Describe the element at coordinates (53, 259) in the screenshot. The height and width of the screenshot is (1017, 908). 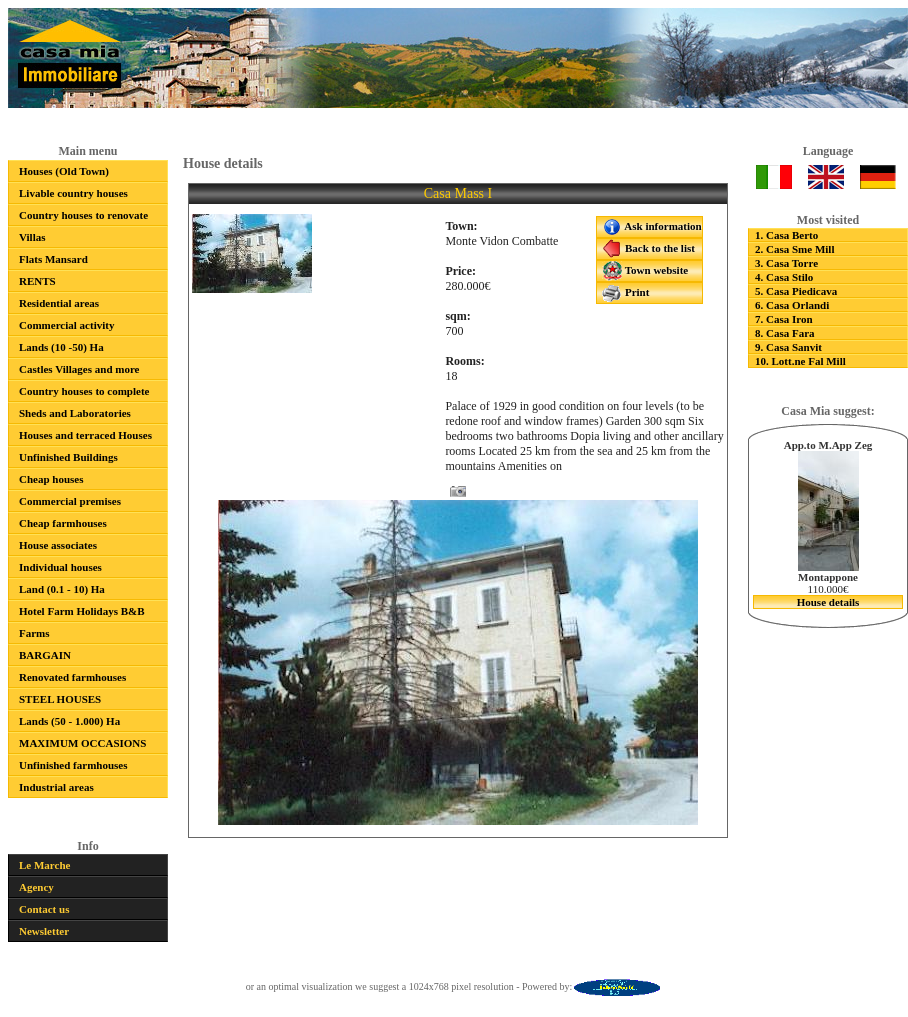
I see `Flats Mansard` at that location.